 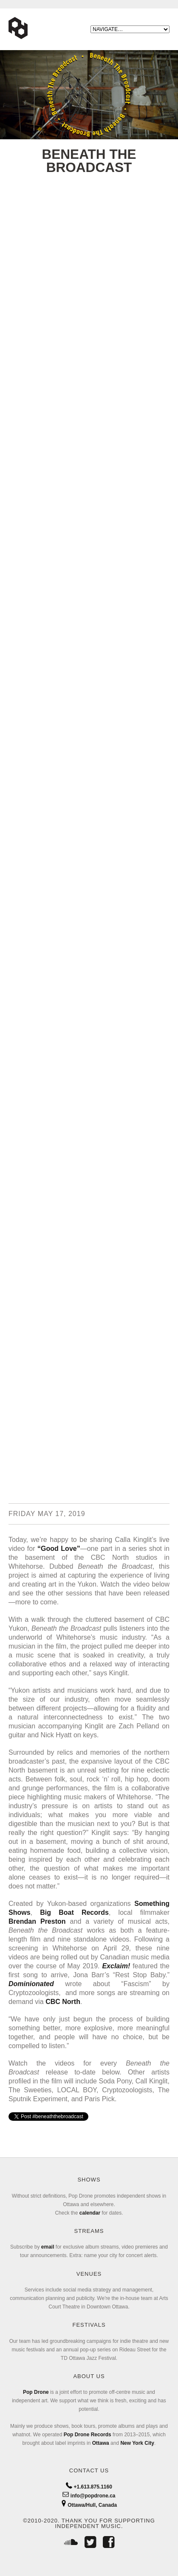 What do you see at coordinates (137, 2443) in the screenshot?
I see `New York City` at bounding box center [137, 2443].